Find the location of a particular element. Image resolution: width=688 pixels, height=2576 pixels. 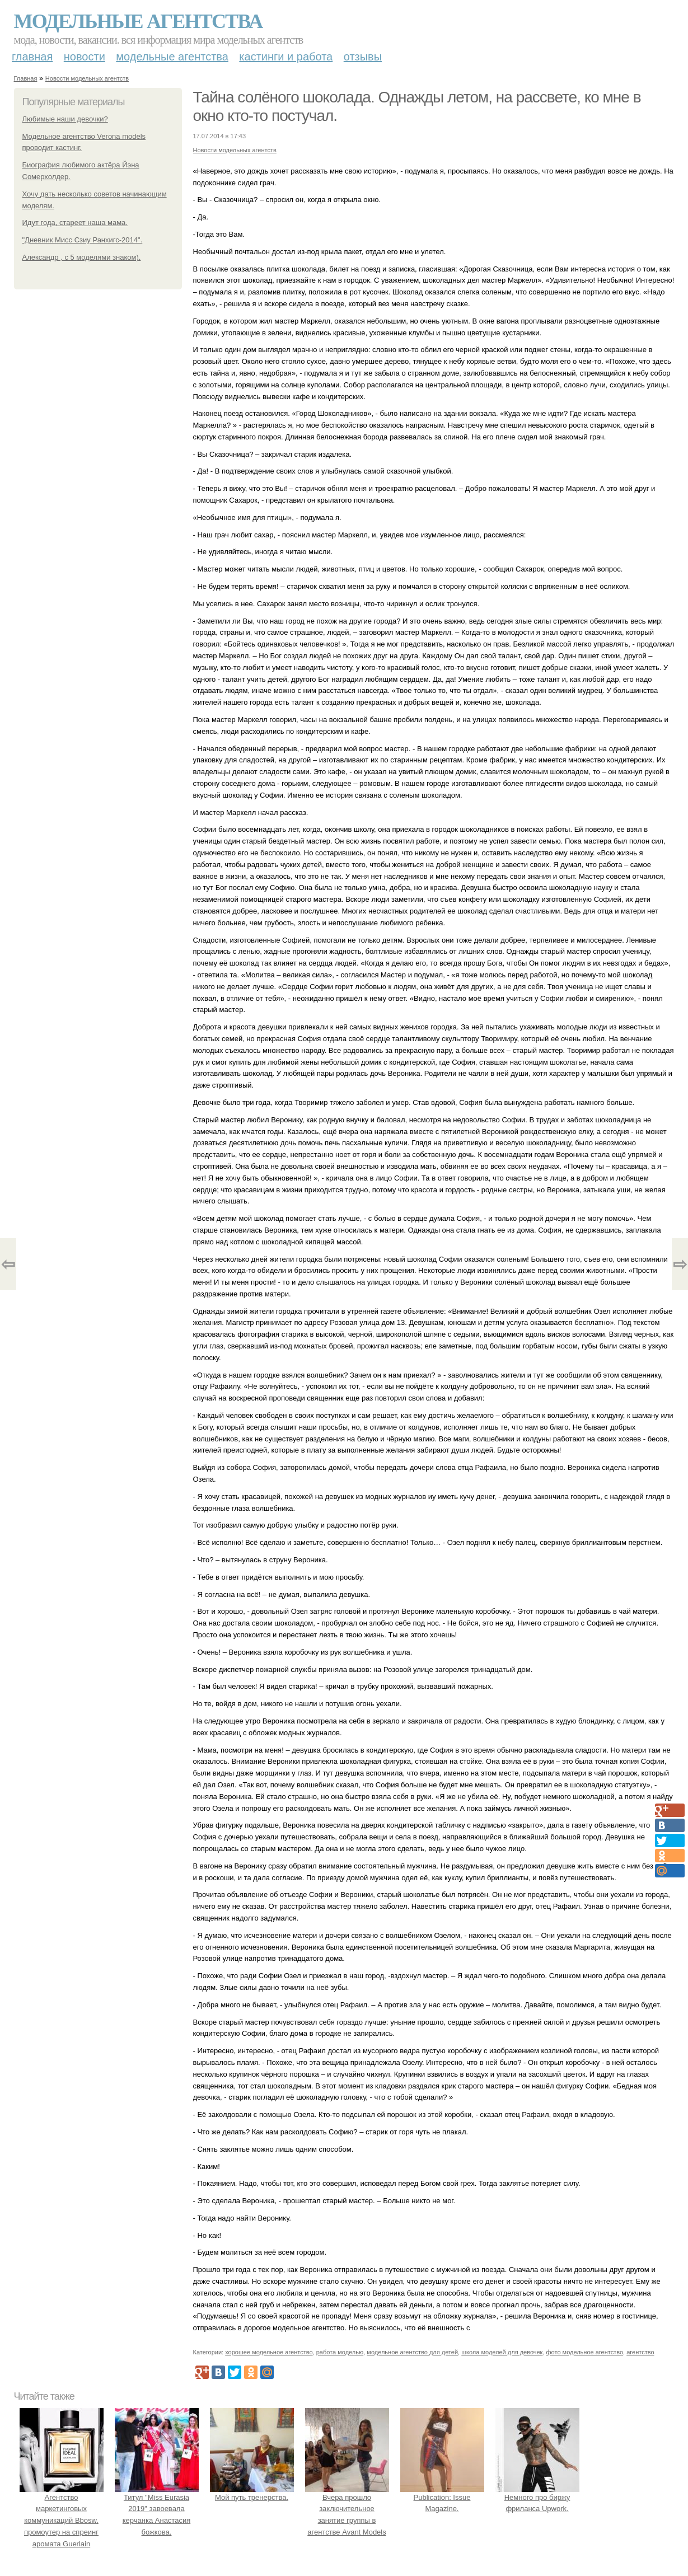

Агентство маркетинговых коммуникаций Bbosw, промоутер на спреинг аромата Guerlain L'Homme Ideal в Гуме. is located at coordinates (62, 2520).